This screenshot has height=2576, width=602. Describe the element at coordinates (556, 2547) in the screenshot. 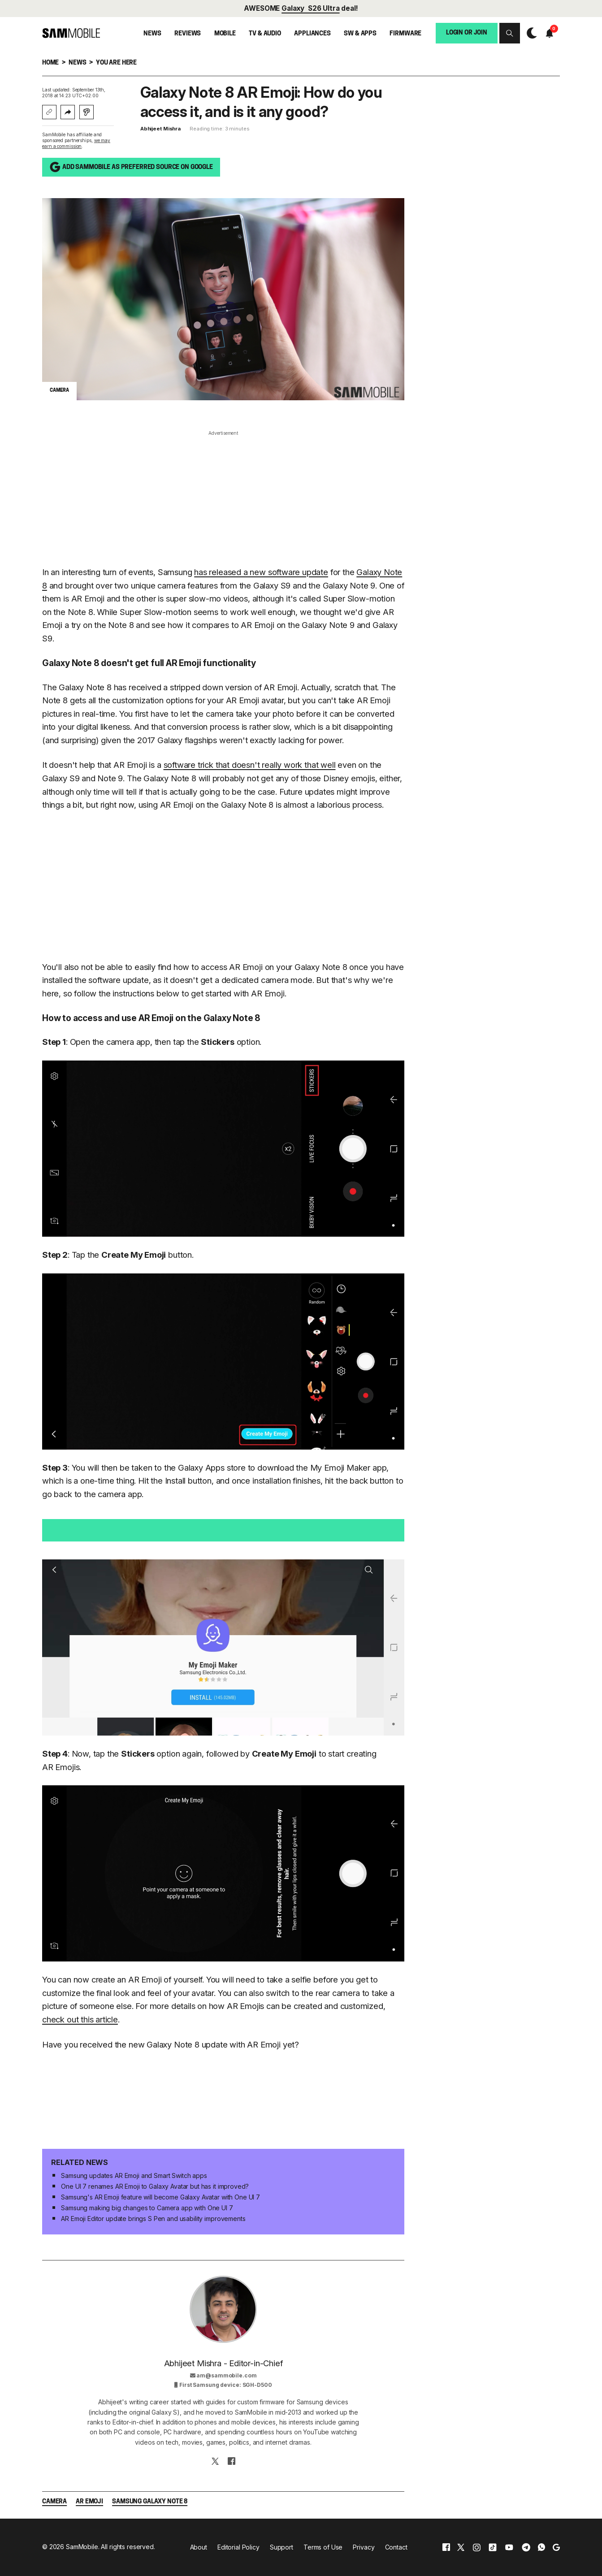

I see `[google]` at that location.